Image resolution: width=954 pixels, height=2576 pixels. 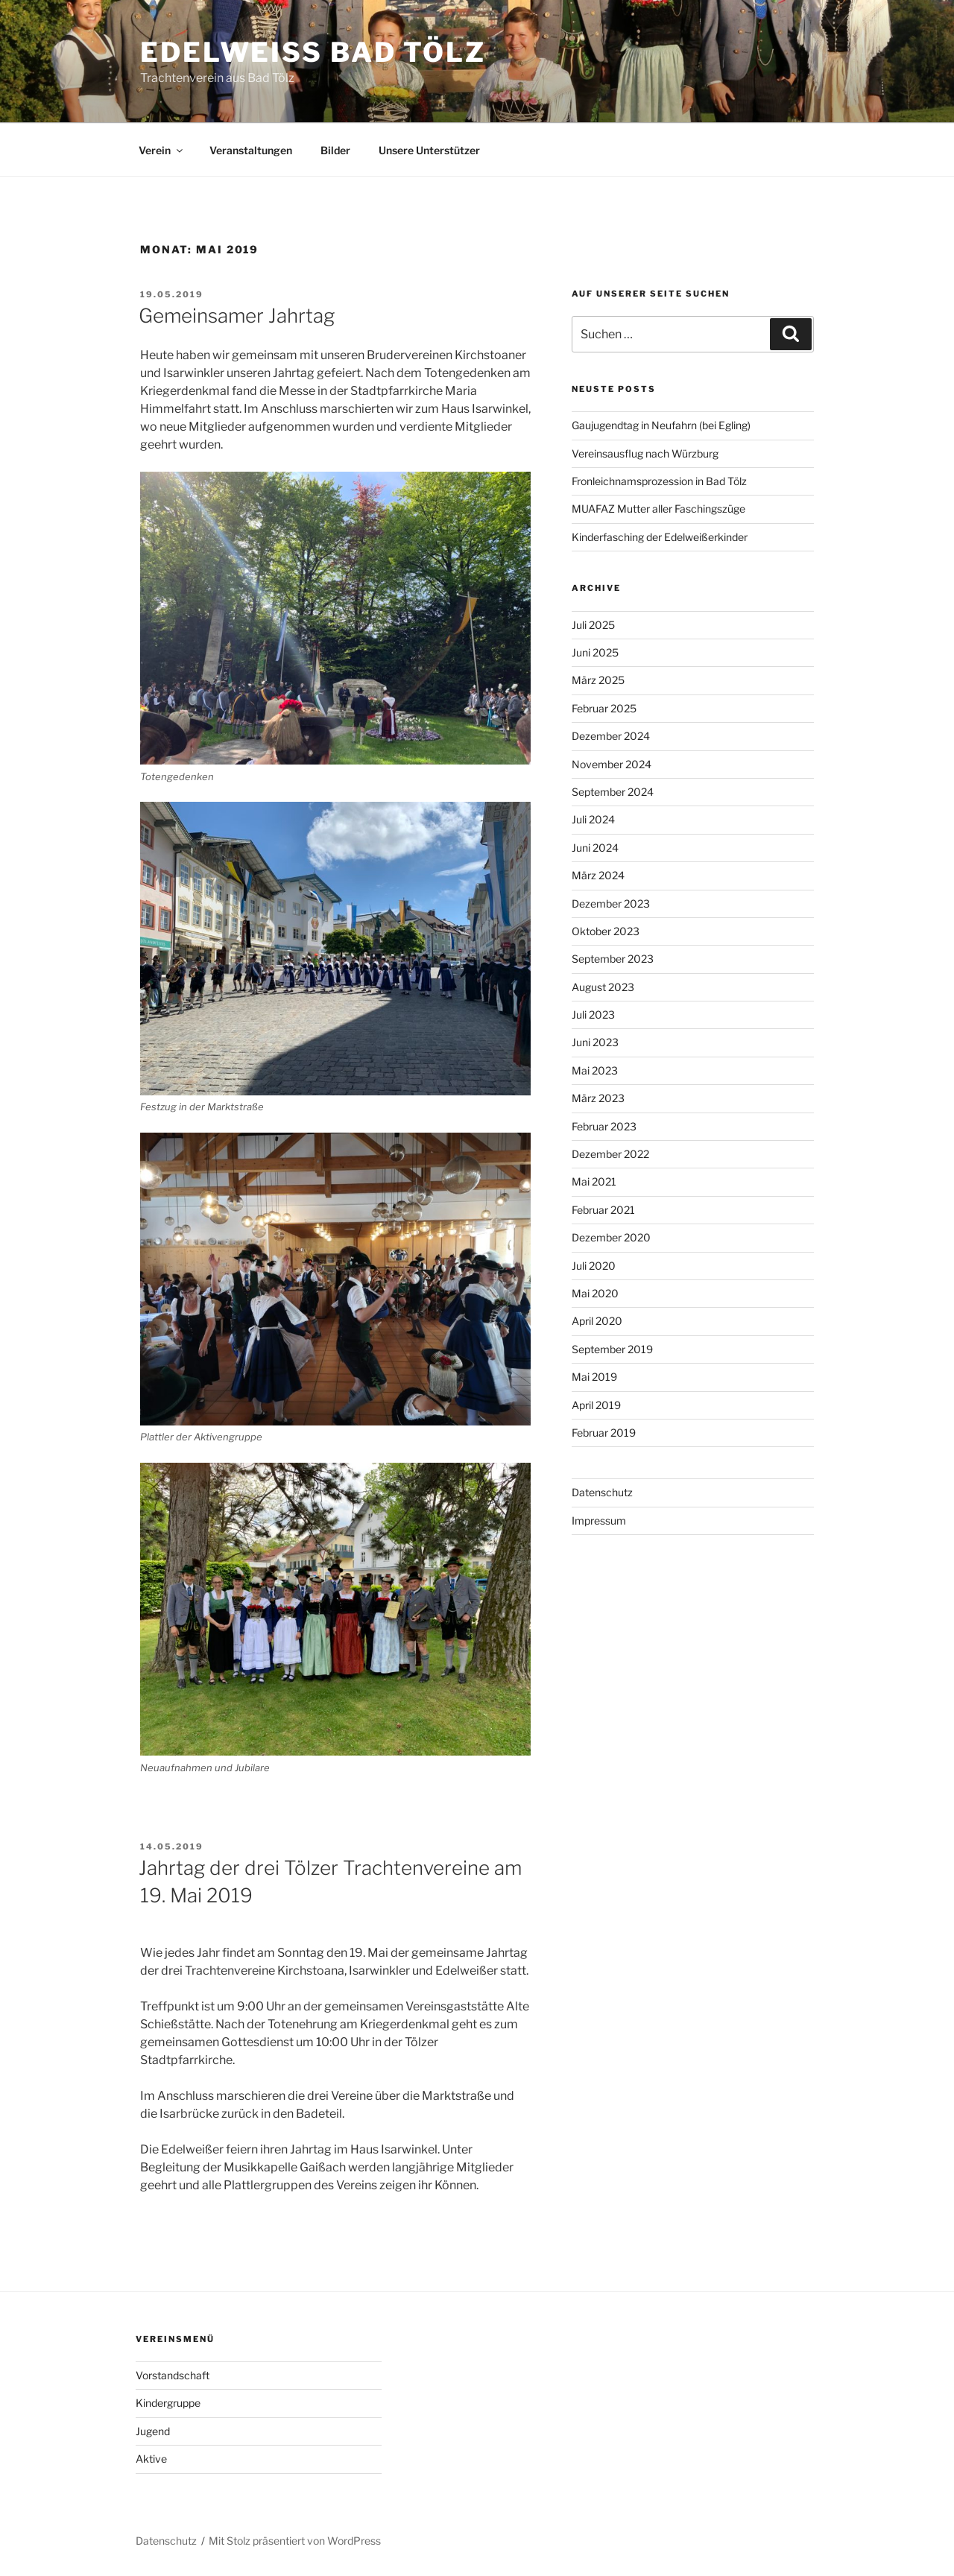 What do you see at coordinates (594, 1181) in the screenshot?
I see `Mai 2021` at bounding box center [594, 1181].